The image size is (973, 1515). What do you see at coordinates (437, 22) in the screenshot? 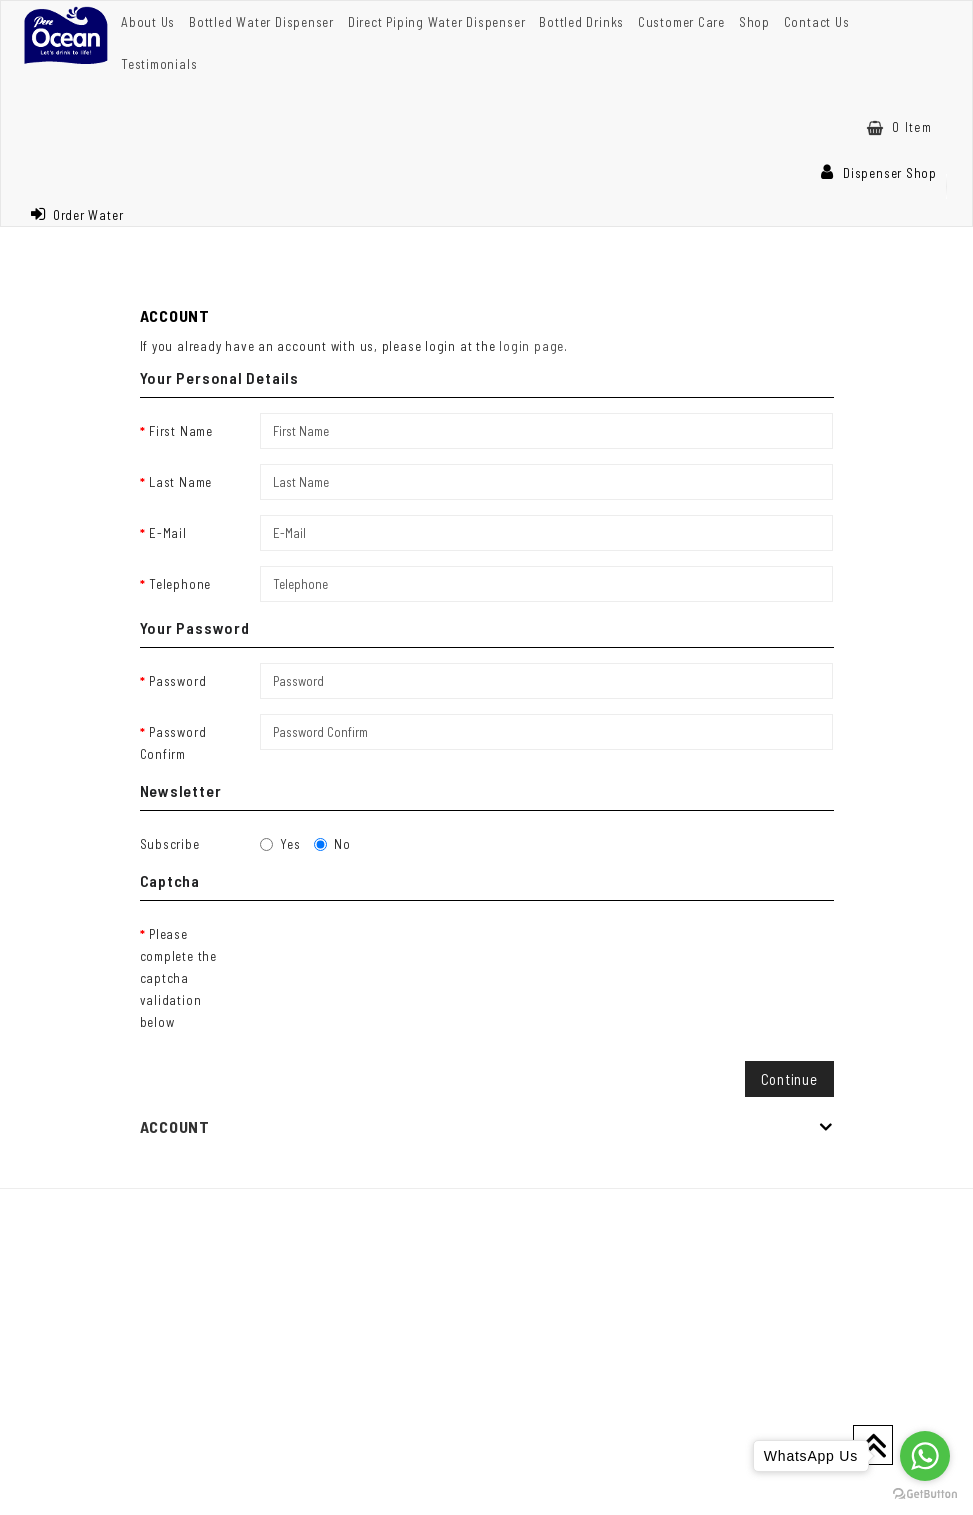
I see `Direct Piping Water Dispenser` at bounding box center [437, 22].